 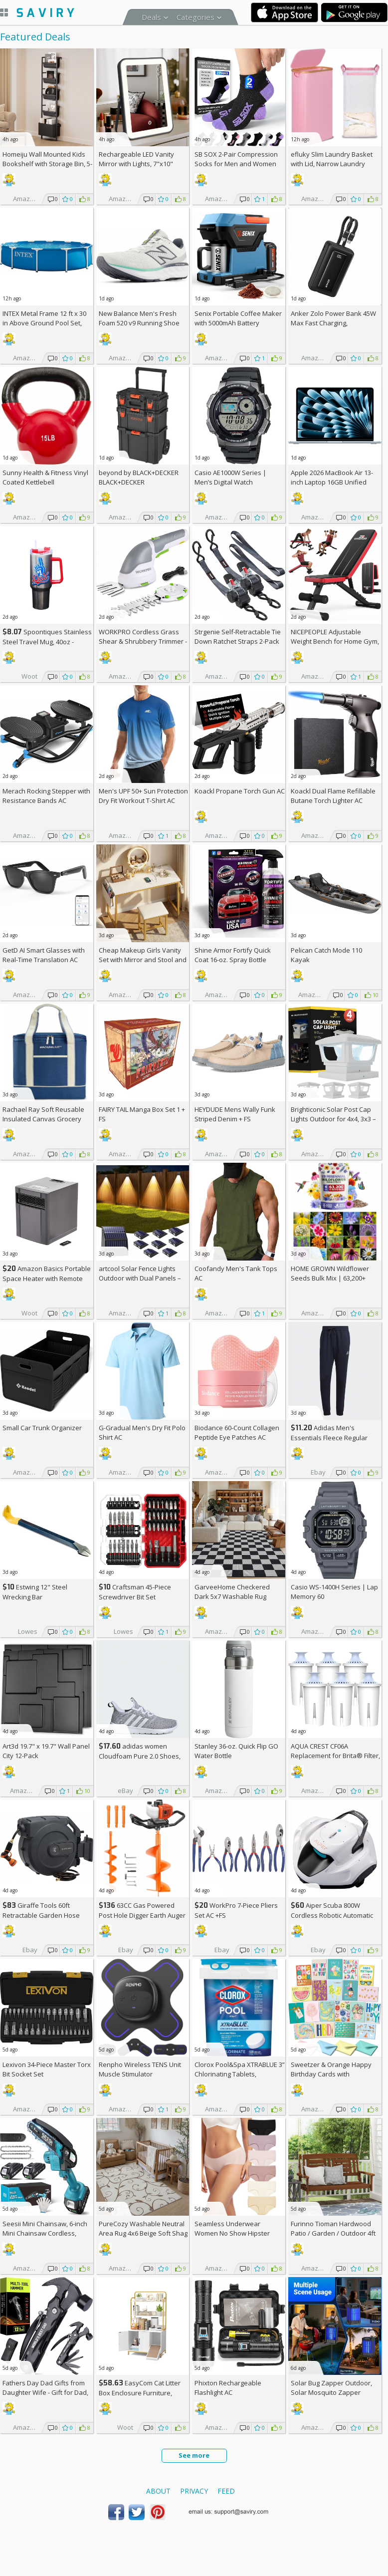 I want to click on Rachael Ray Soft Reusable Insulated Canvas Grocery Tote Bag, Navy, so click(x=43, y=1119).